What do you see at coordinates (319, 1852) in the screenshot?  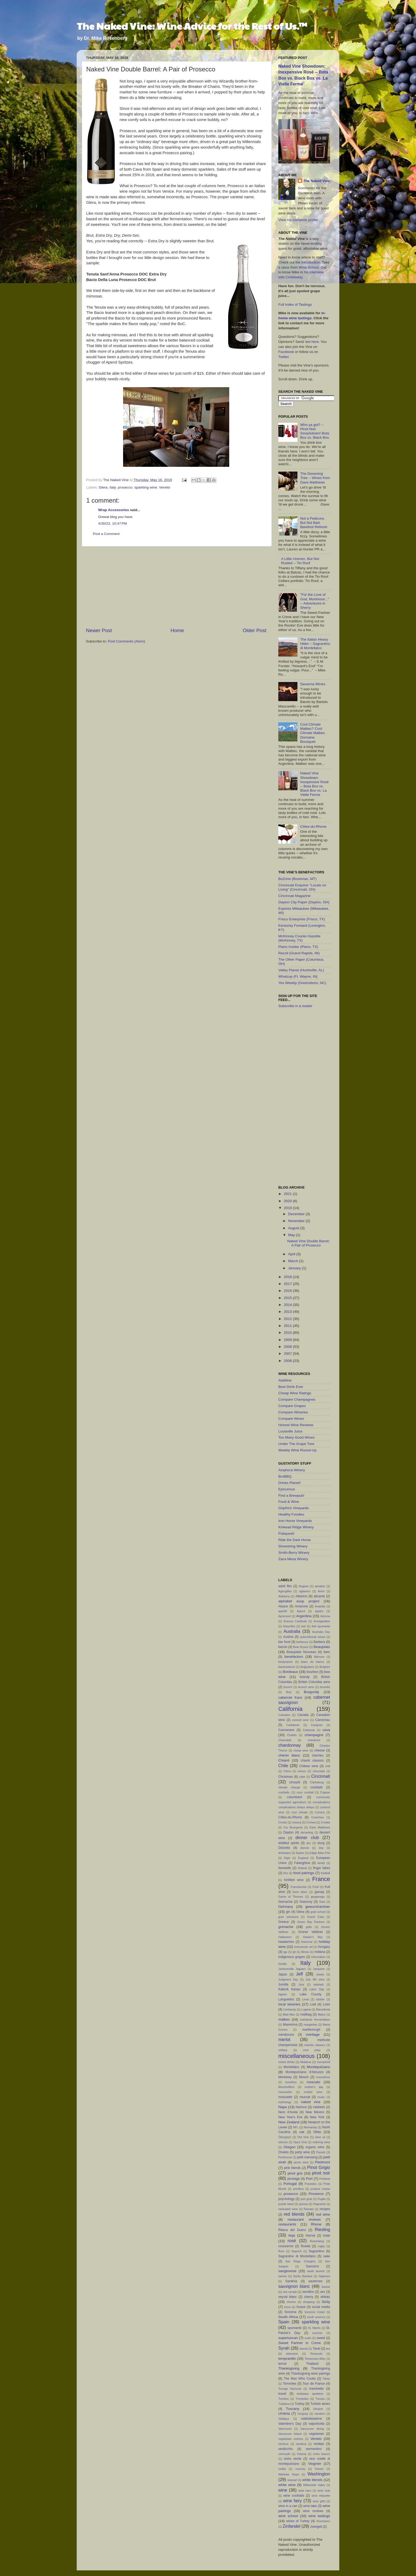 I see `Edgar Allan Poe` at bounding box center [319, 1852].